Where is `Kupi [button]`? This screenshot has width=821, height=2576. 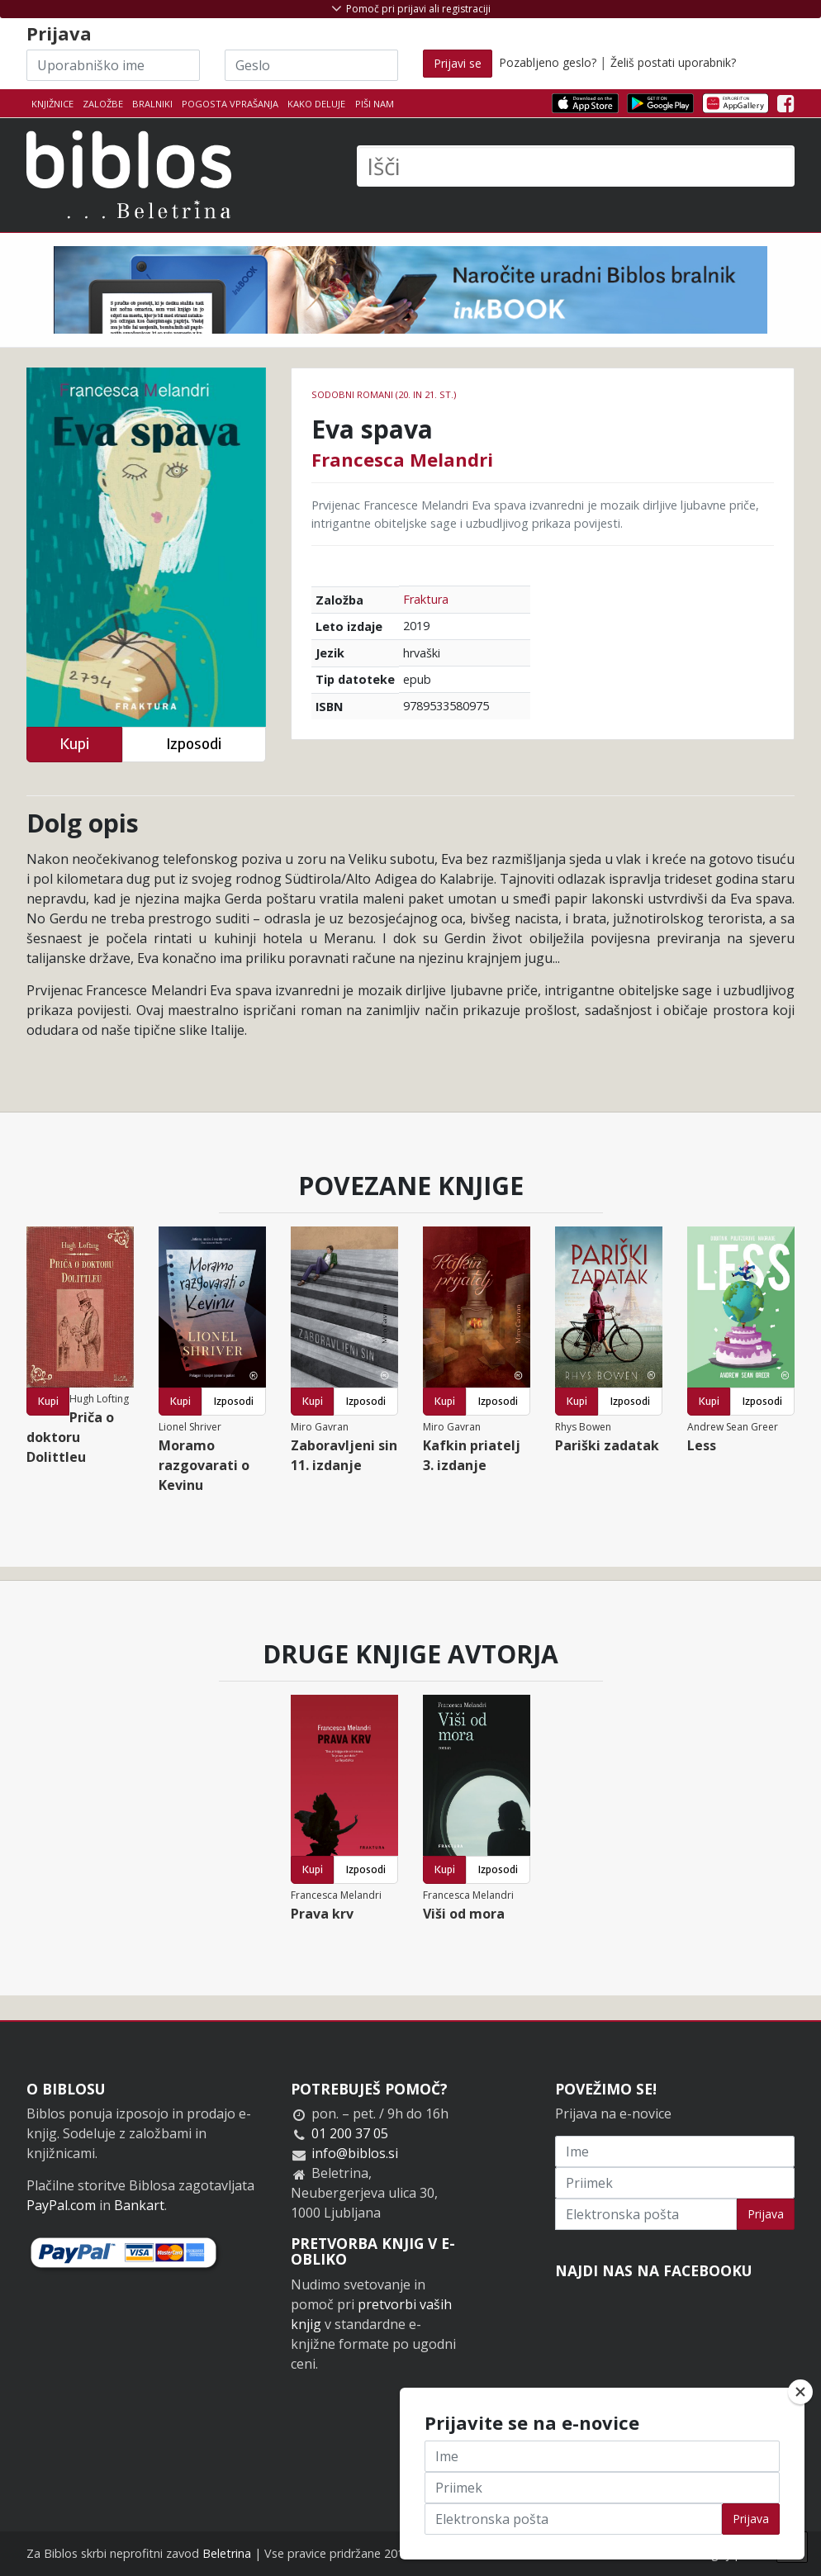 Kupi [button] is located at coordinates (74, 743).